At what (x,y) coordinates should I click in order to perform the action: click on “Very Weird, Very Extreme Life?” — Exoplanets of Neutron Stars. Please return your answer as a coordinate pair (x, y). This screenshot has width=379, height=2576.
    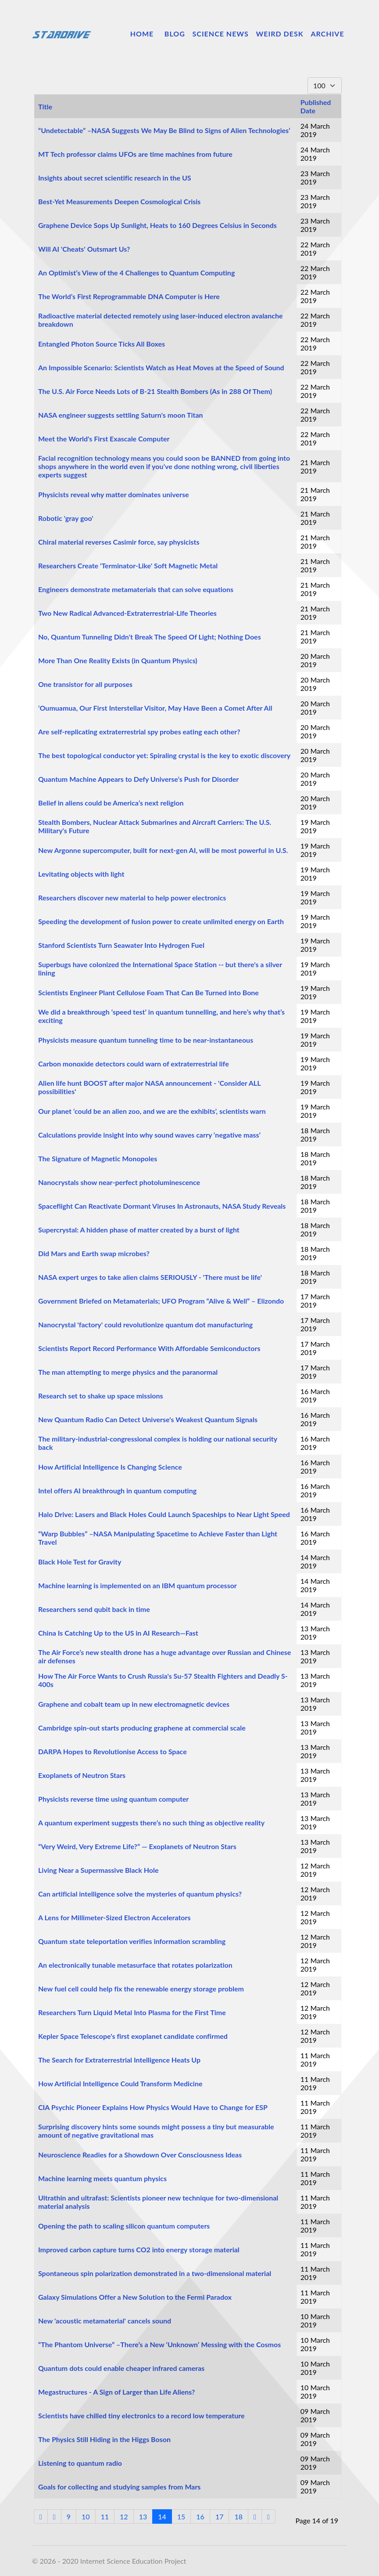
    Looking at the image, I should click on (137, 1846).